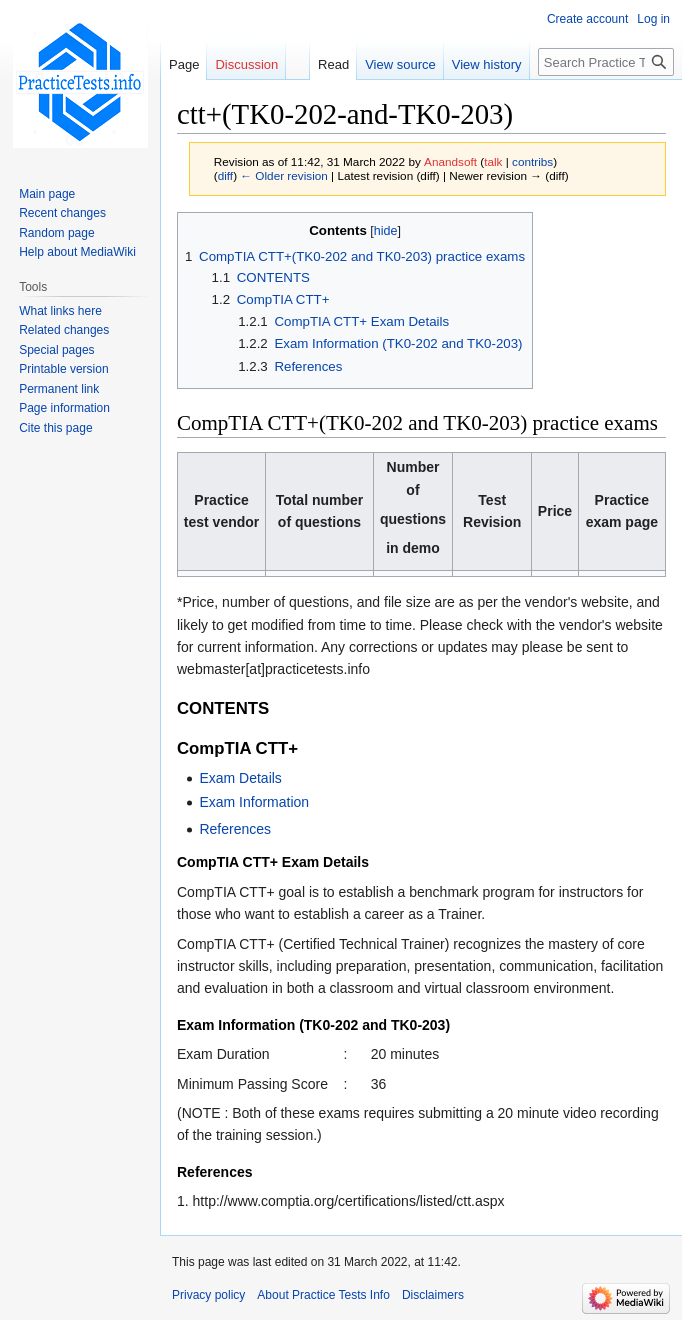 The image size is (682, 1320). I want to click on What links here, so click(60, 311).